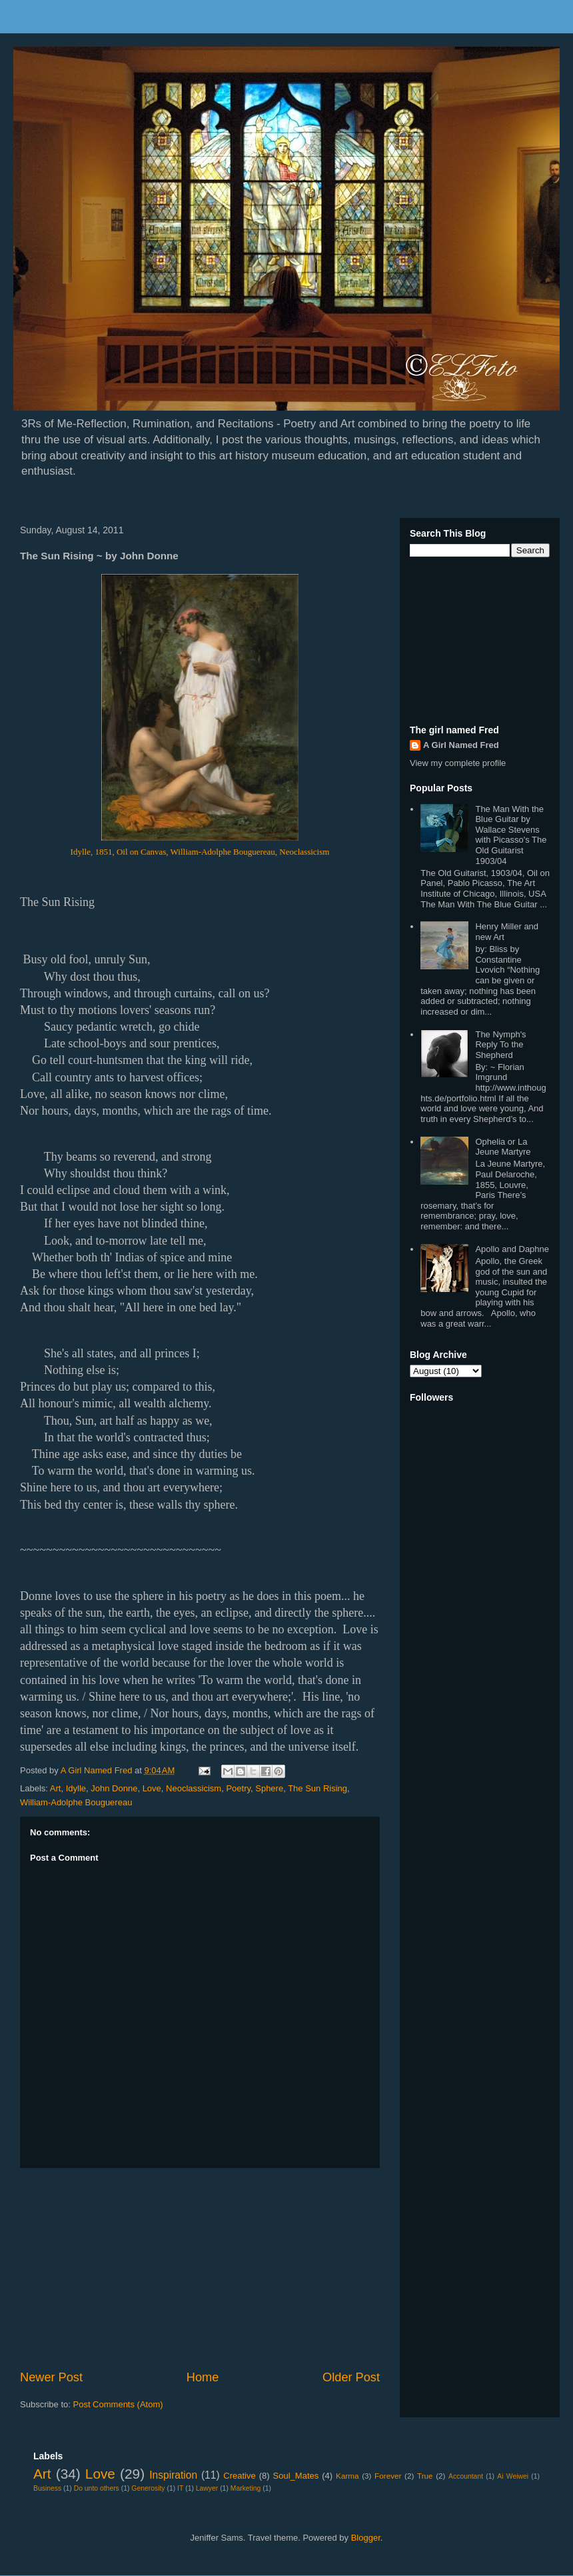 This screenshot has height=2576, width=573. Describe the element at coordinates (465, 2476) in the screenshot. I see `Accountant` at that location.